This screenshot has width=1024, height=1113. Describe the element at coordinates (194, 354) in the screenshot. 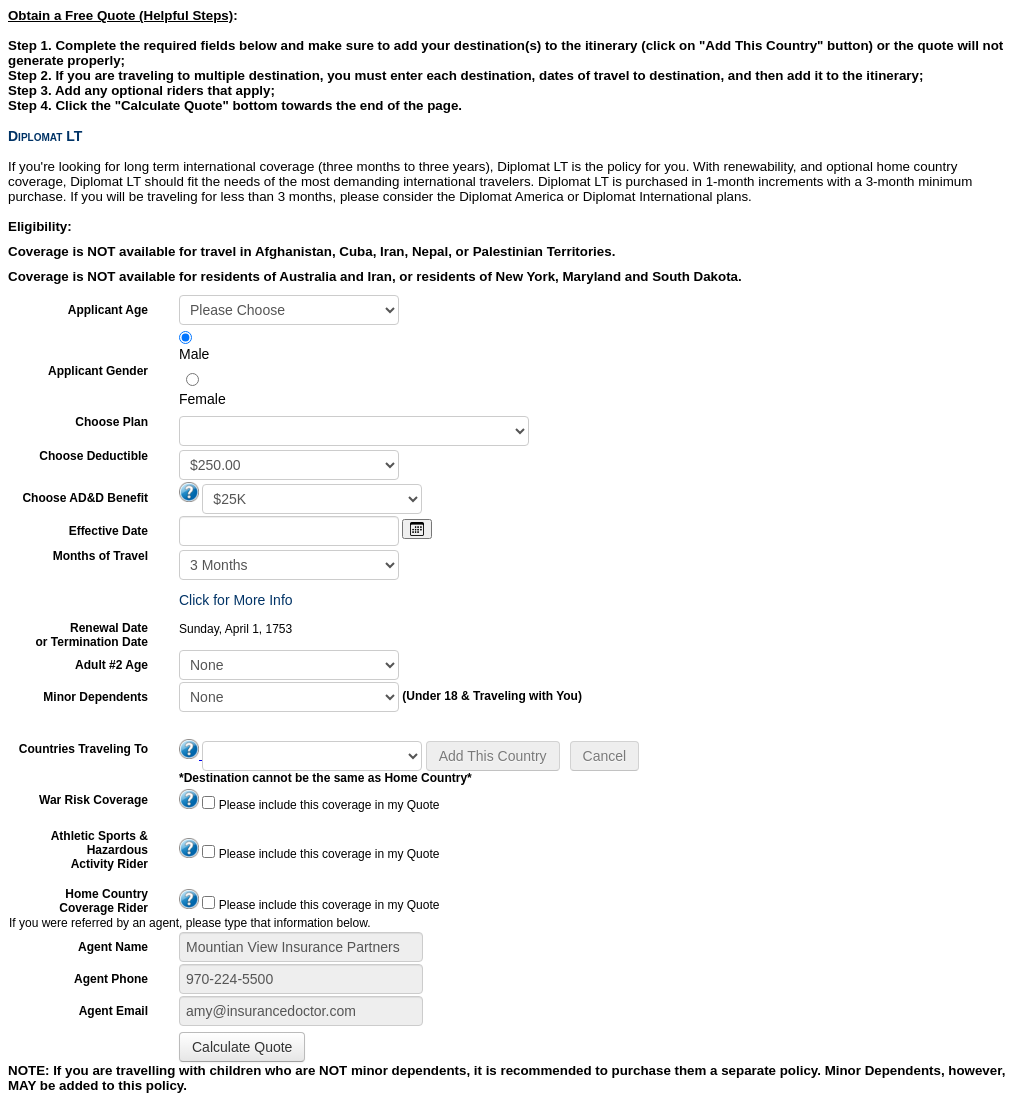

I see `Male` at that location.